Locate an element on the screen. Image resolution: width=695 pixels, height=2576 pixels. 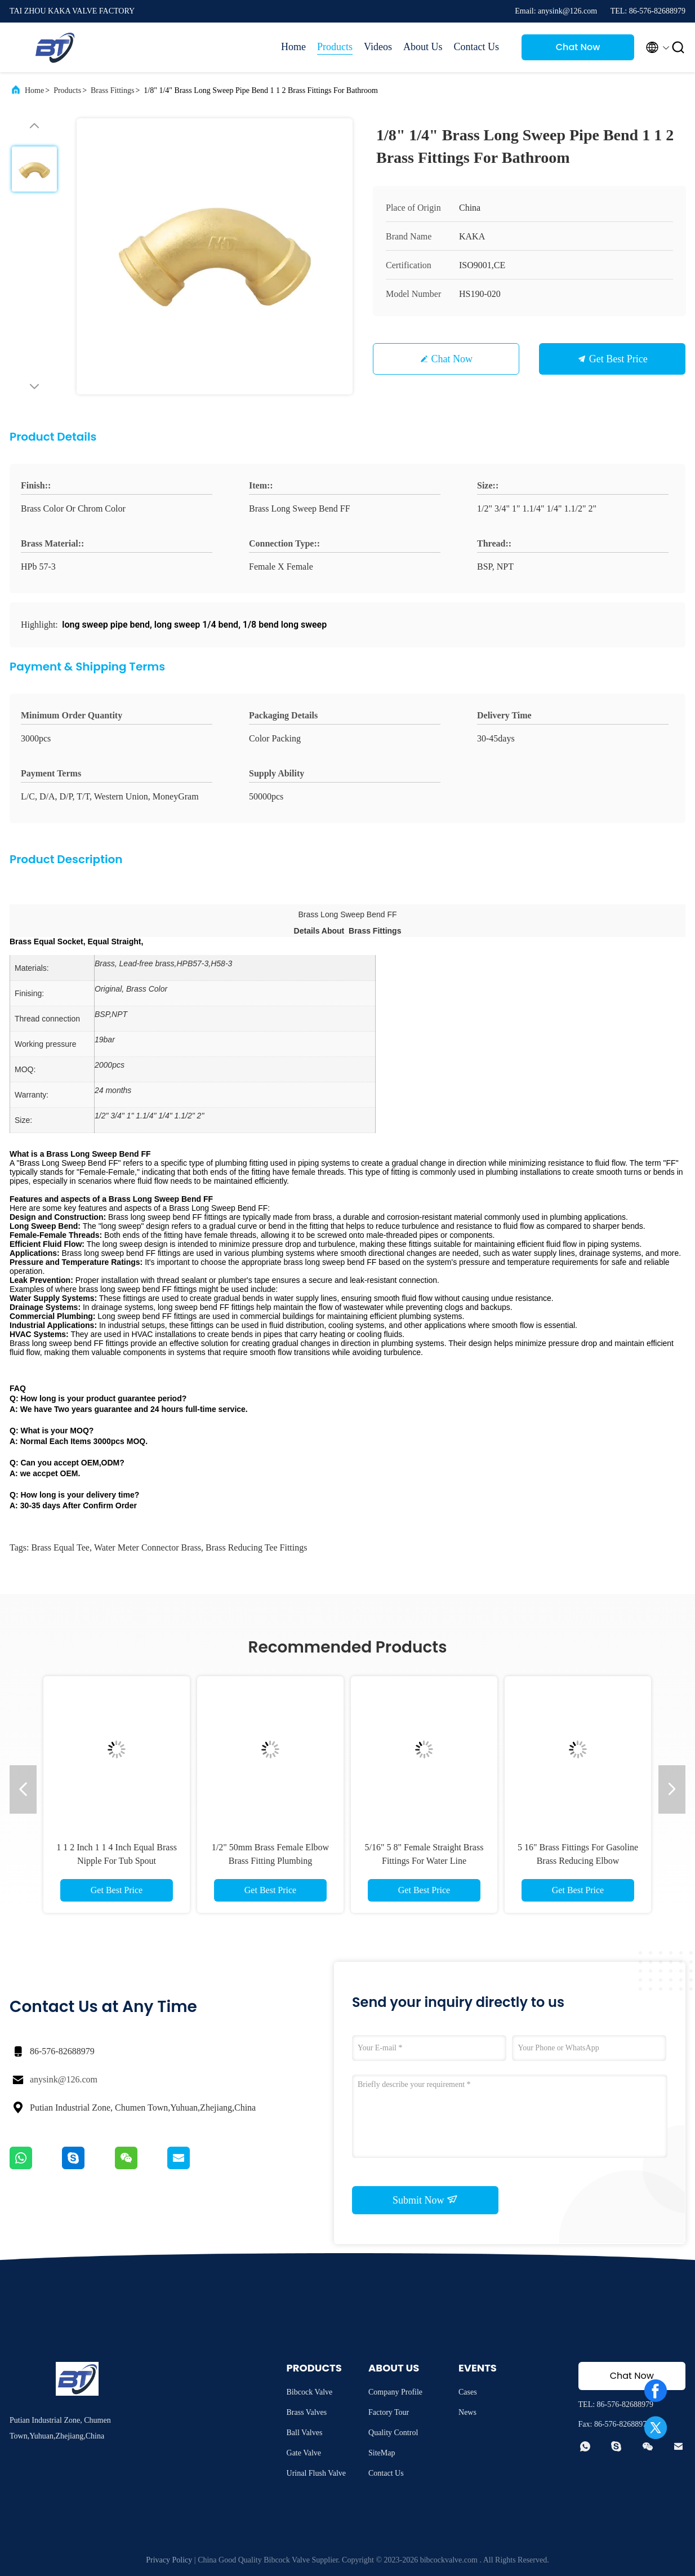
Home is located at coordinates (293, 46).